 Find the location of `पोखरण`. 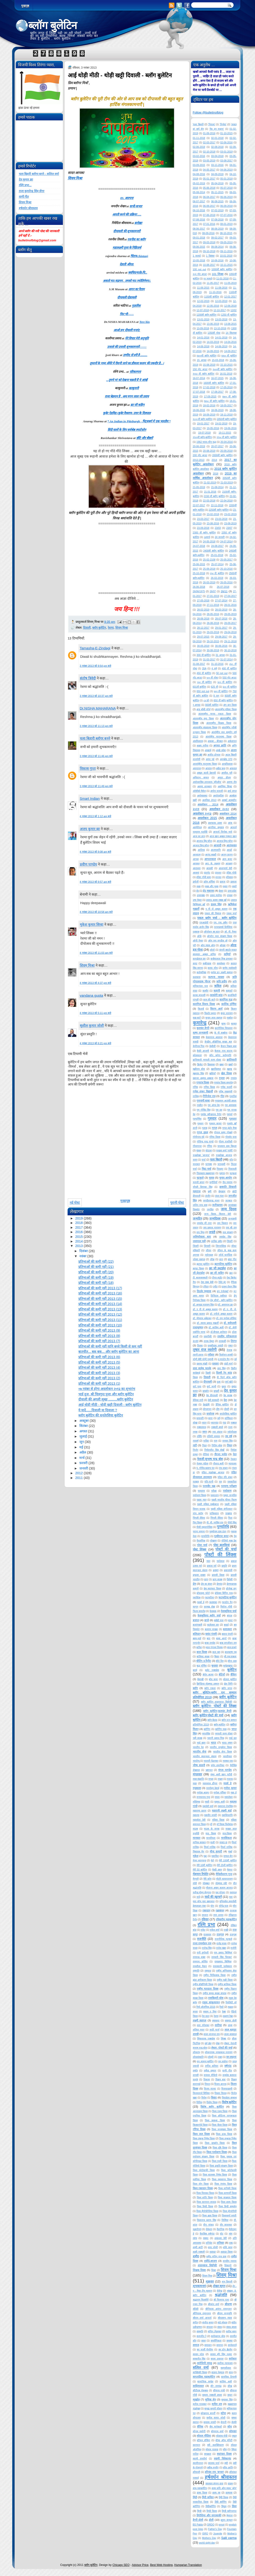

पोखरण is located at coordinates (213, 1540).